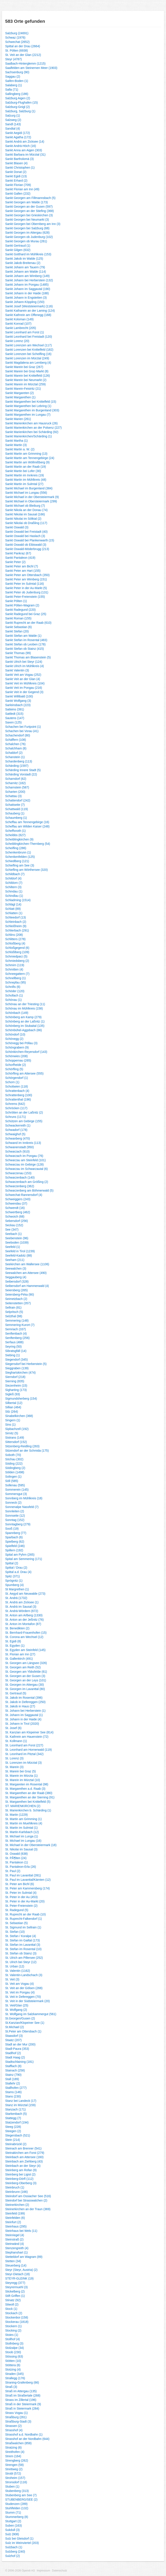  Describe the element at coordinates (16, 2005) in the screenshot. I see `St. Veit/Glan (25)` at that location.